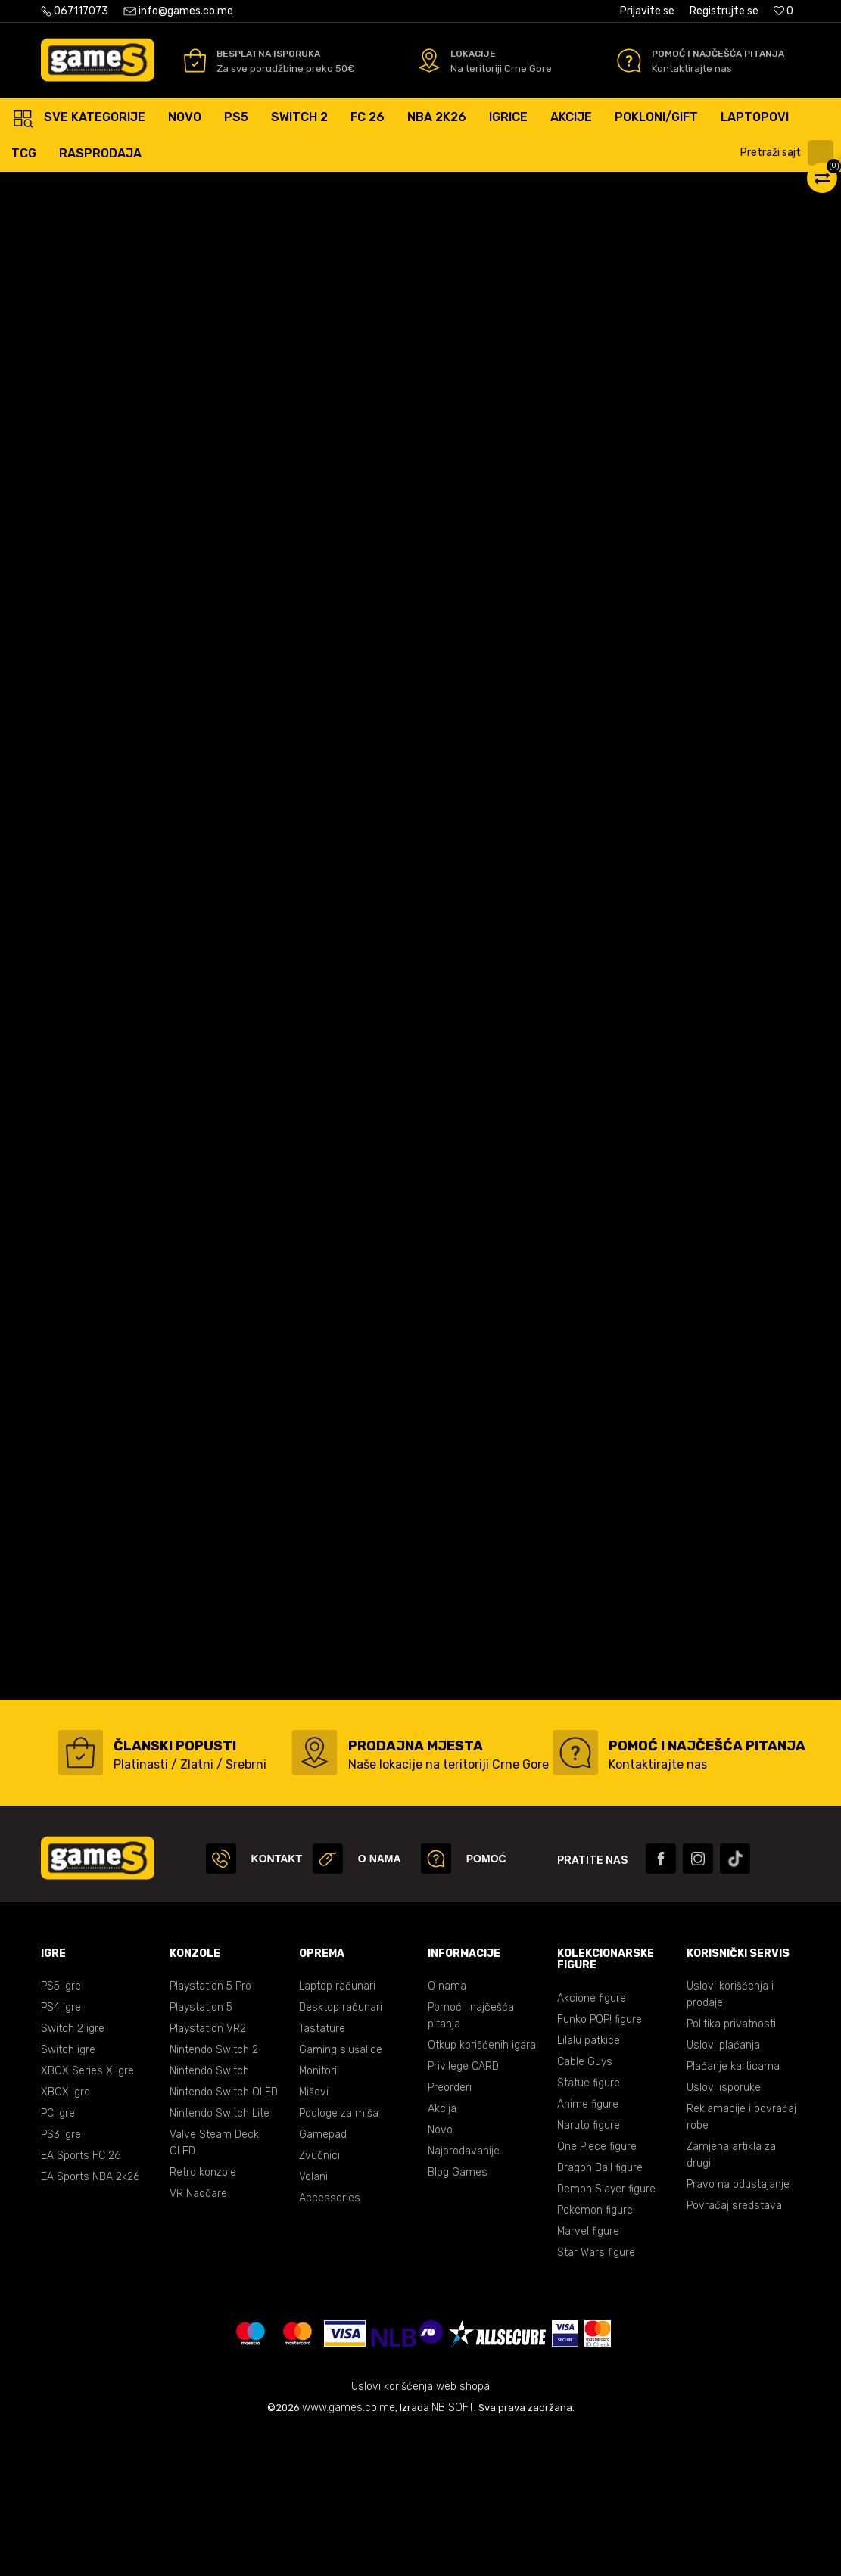 The image size is (841, 2576). What do you see at coordinates (600, 2312) in the screenshot?
I see `Dragon Ball figure` at bounding box center [600, 2312].